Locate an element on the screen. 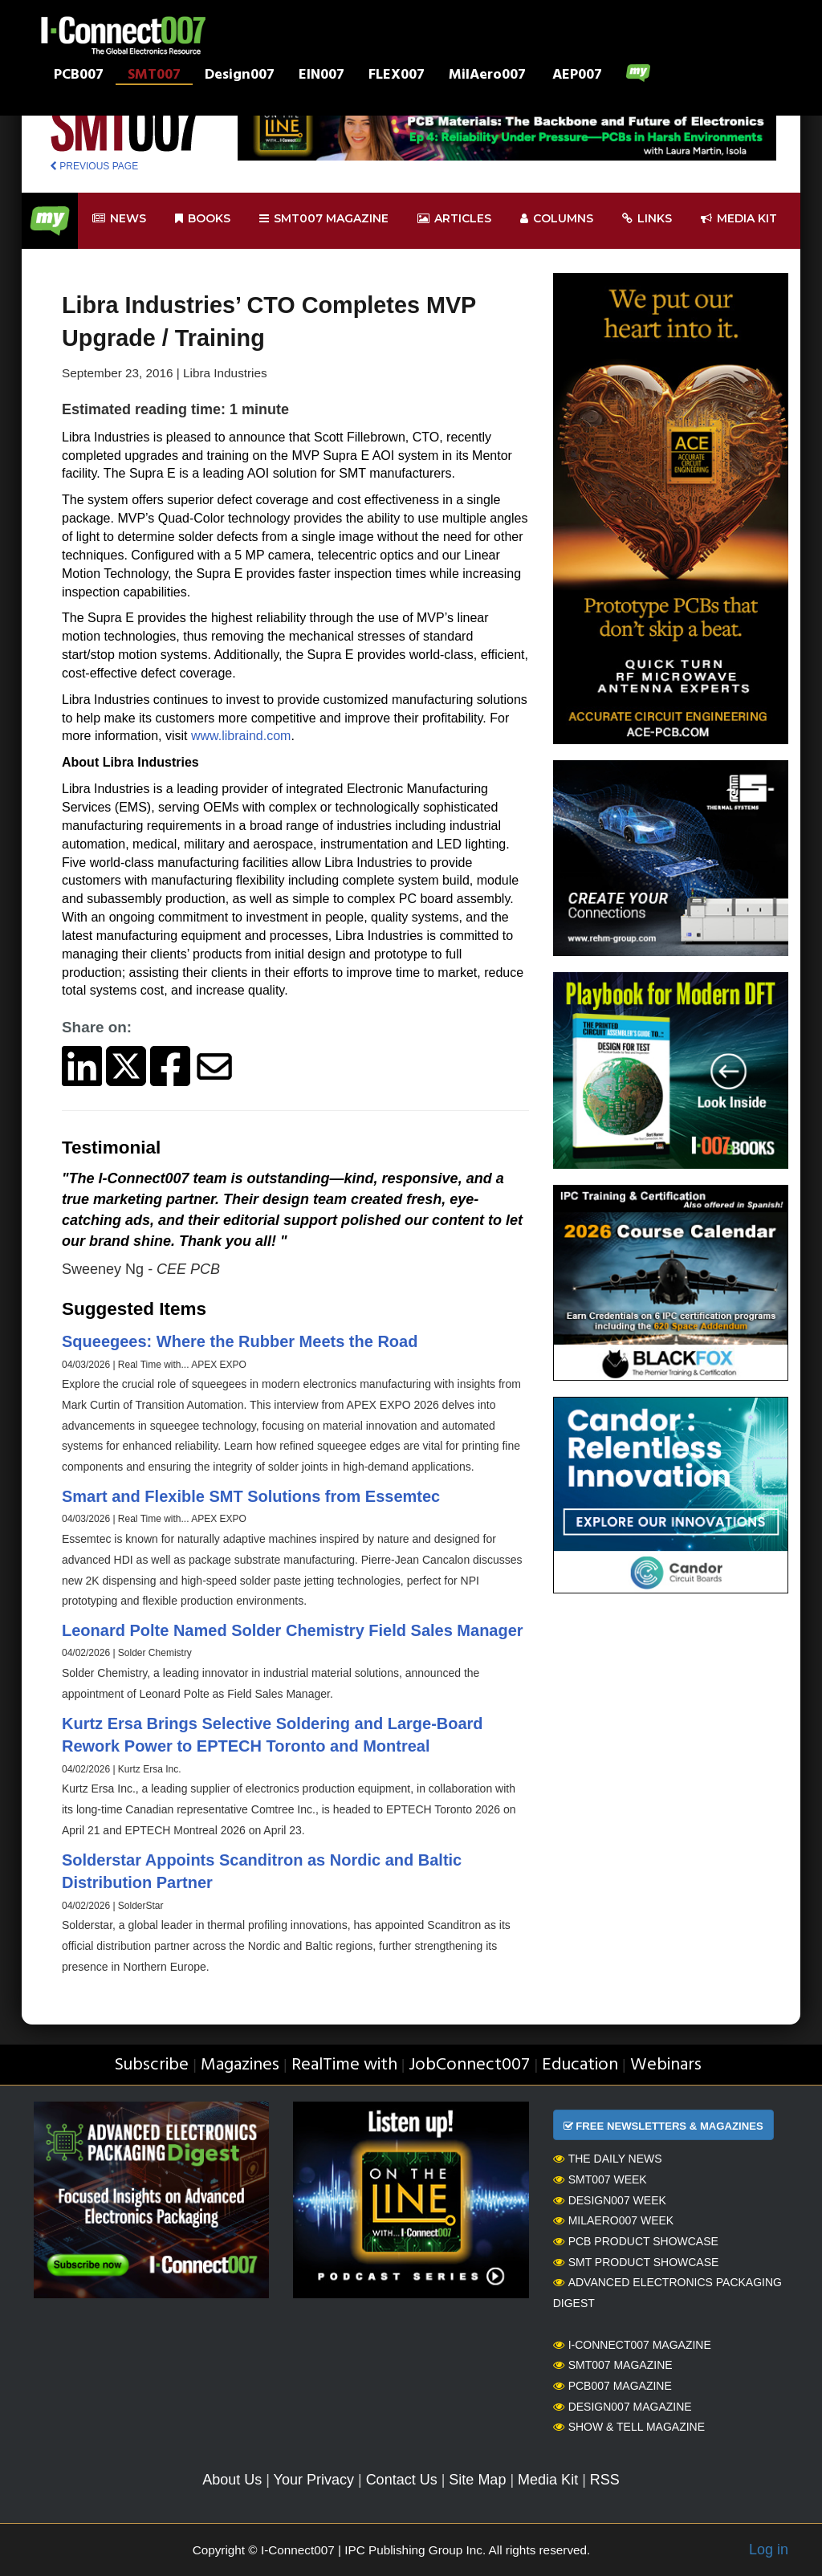 The width and height of the screenshot is (822, 2576). PCB007 is located at coordinates (79, 76).